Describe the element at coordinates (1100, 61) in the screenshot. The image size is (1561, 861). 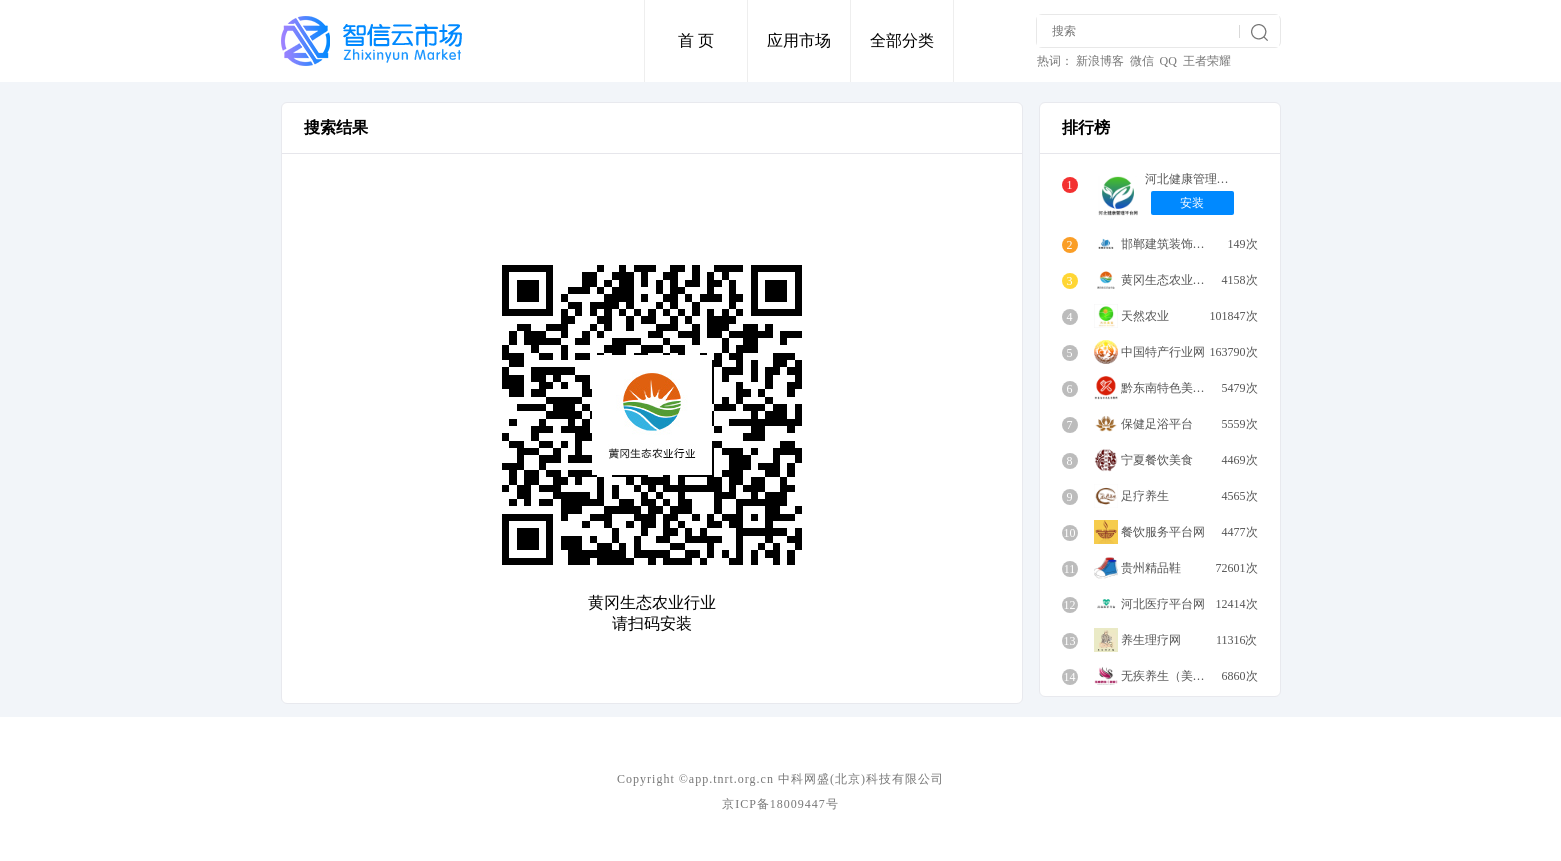
I see `新浪博客` at that location.